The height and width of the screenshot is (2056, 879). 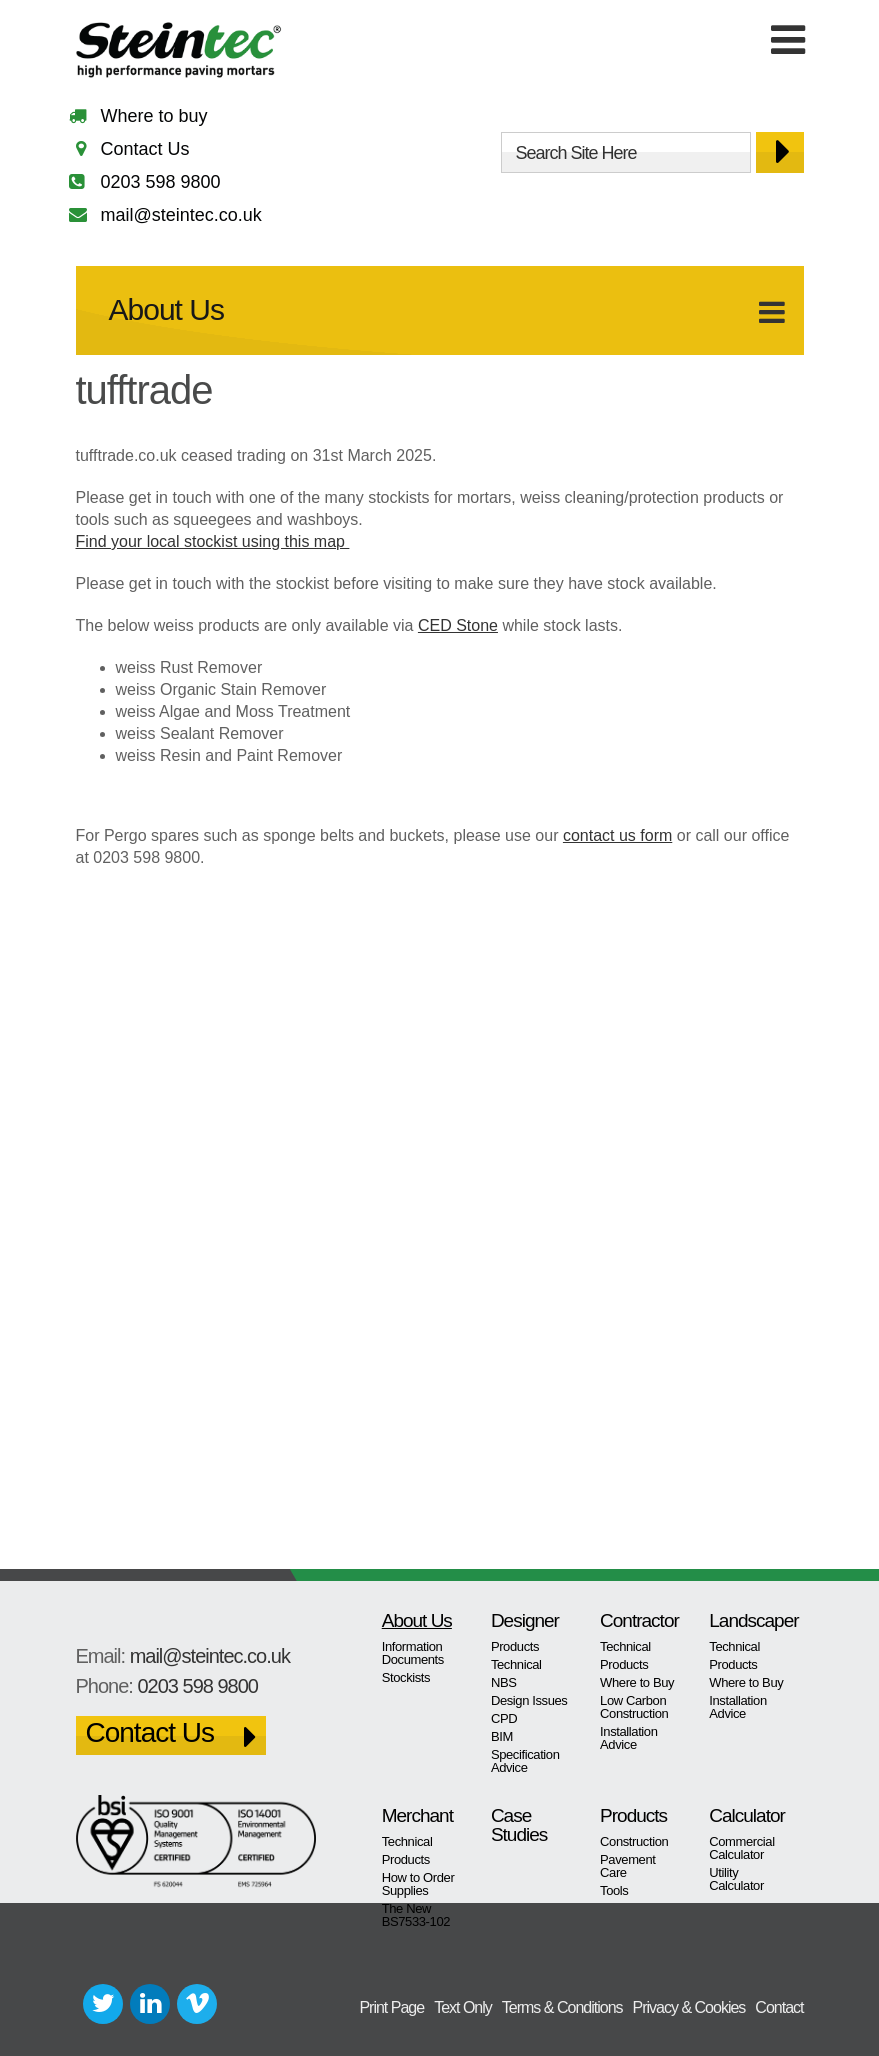 I want to click on Information Documents, so click(x=413, y=1653).